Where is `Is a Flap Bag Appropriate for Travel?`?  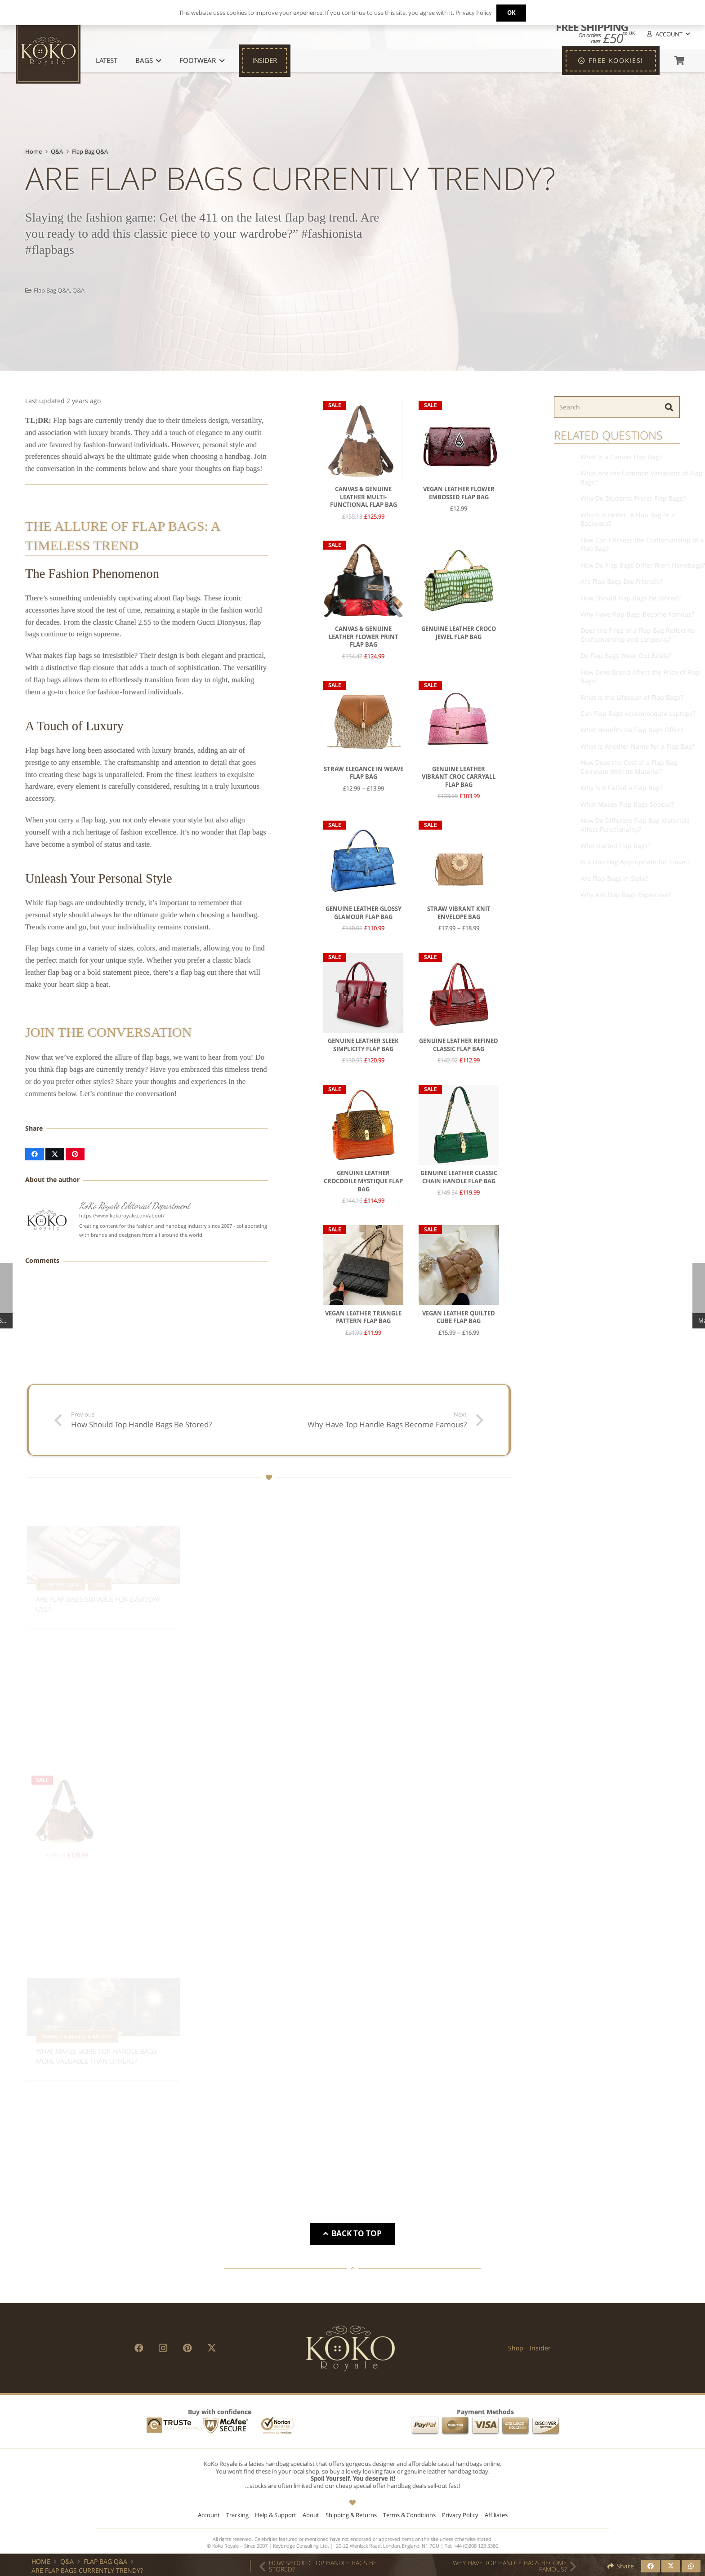 Is a Flap Bag Appropriate for Travel? is located at coordinates (632, 862).